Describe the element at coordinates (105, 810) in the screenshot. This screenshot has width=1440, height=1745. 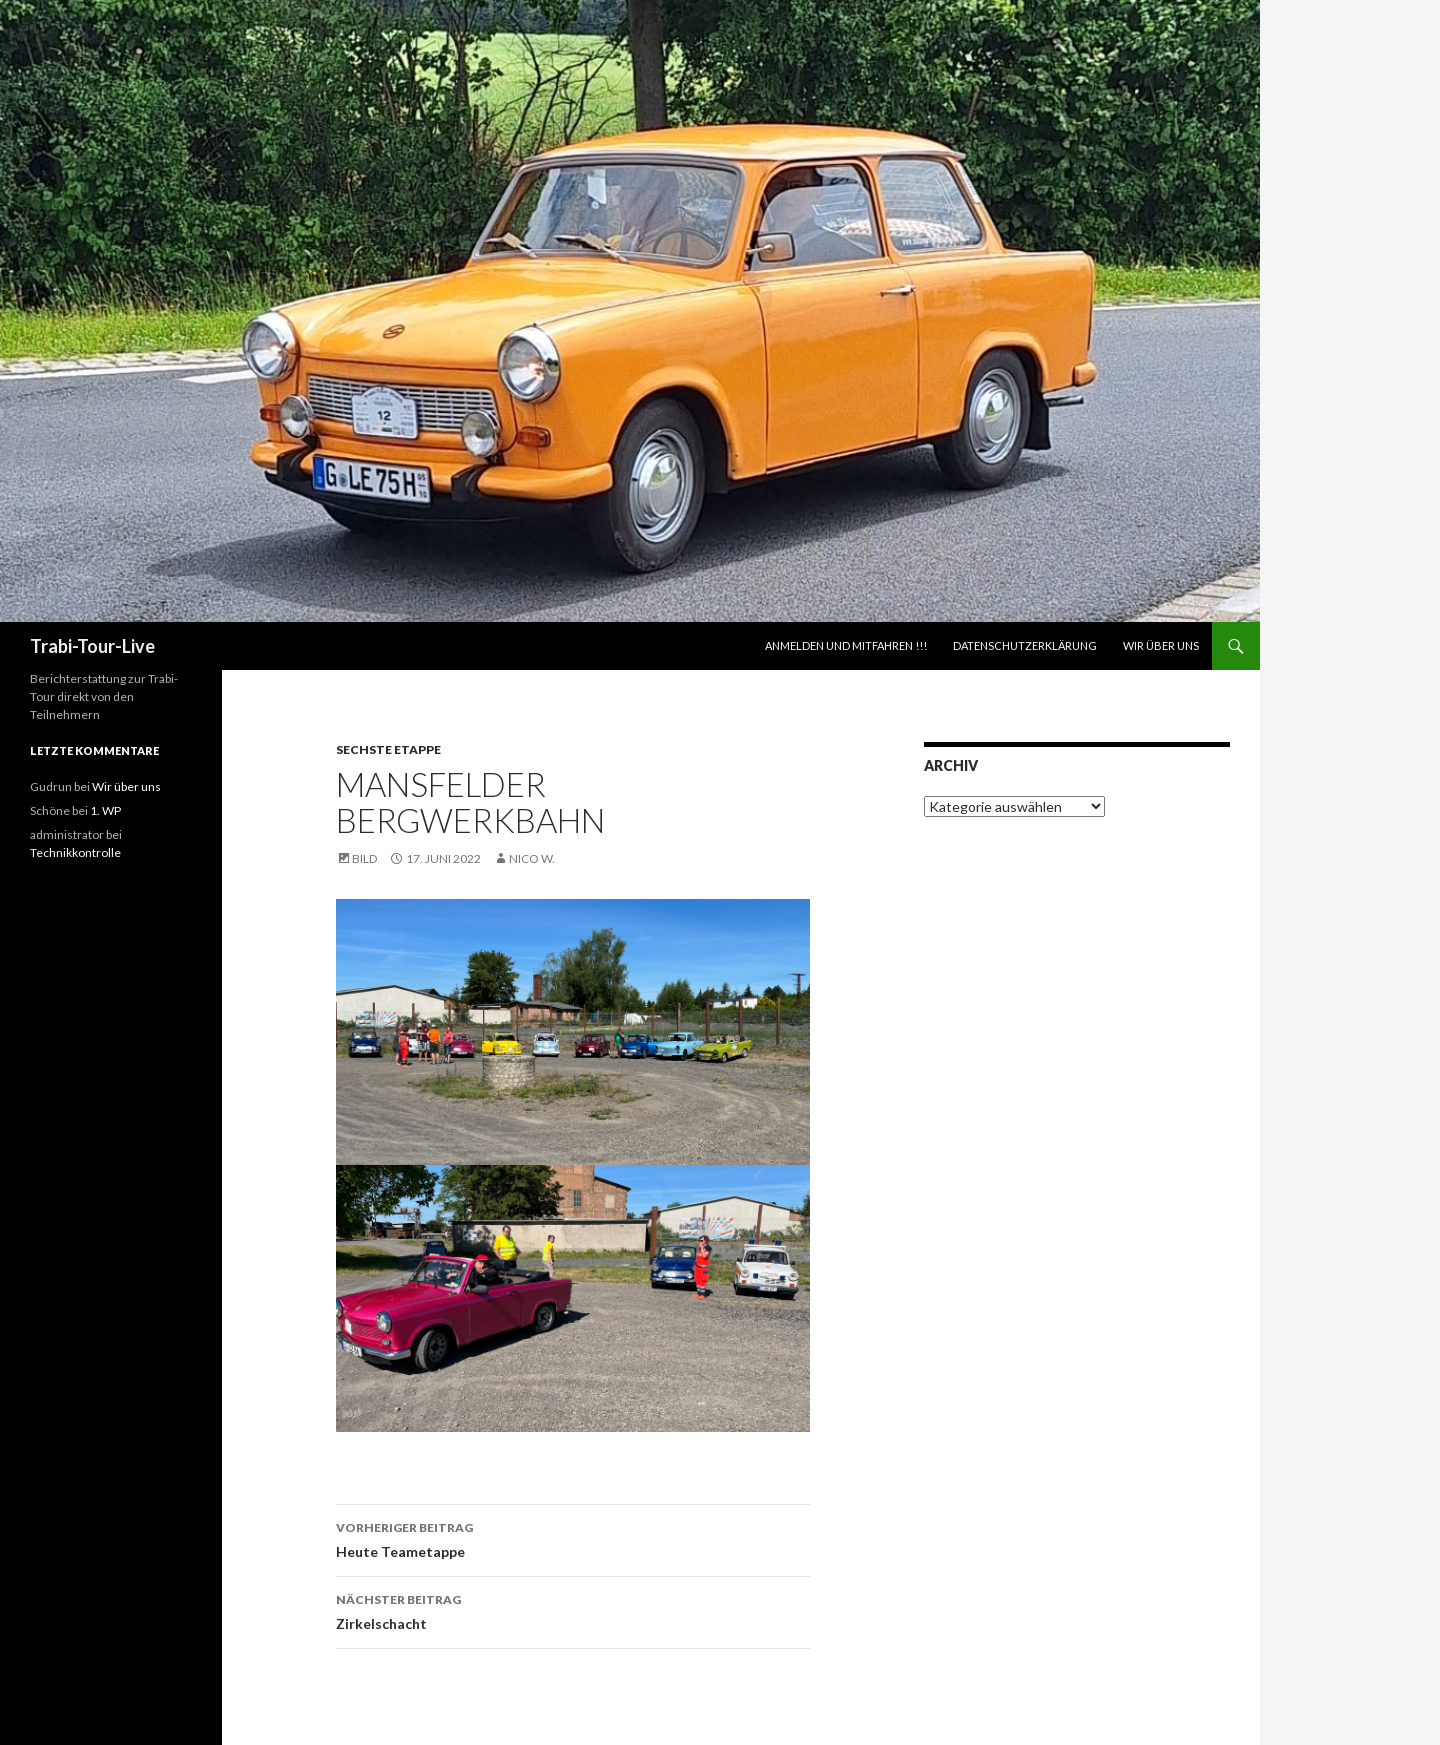
I see `1. WP` at that location.